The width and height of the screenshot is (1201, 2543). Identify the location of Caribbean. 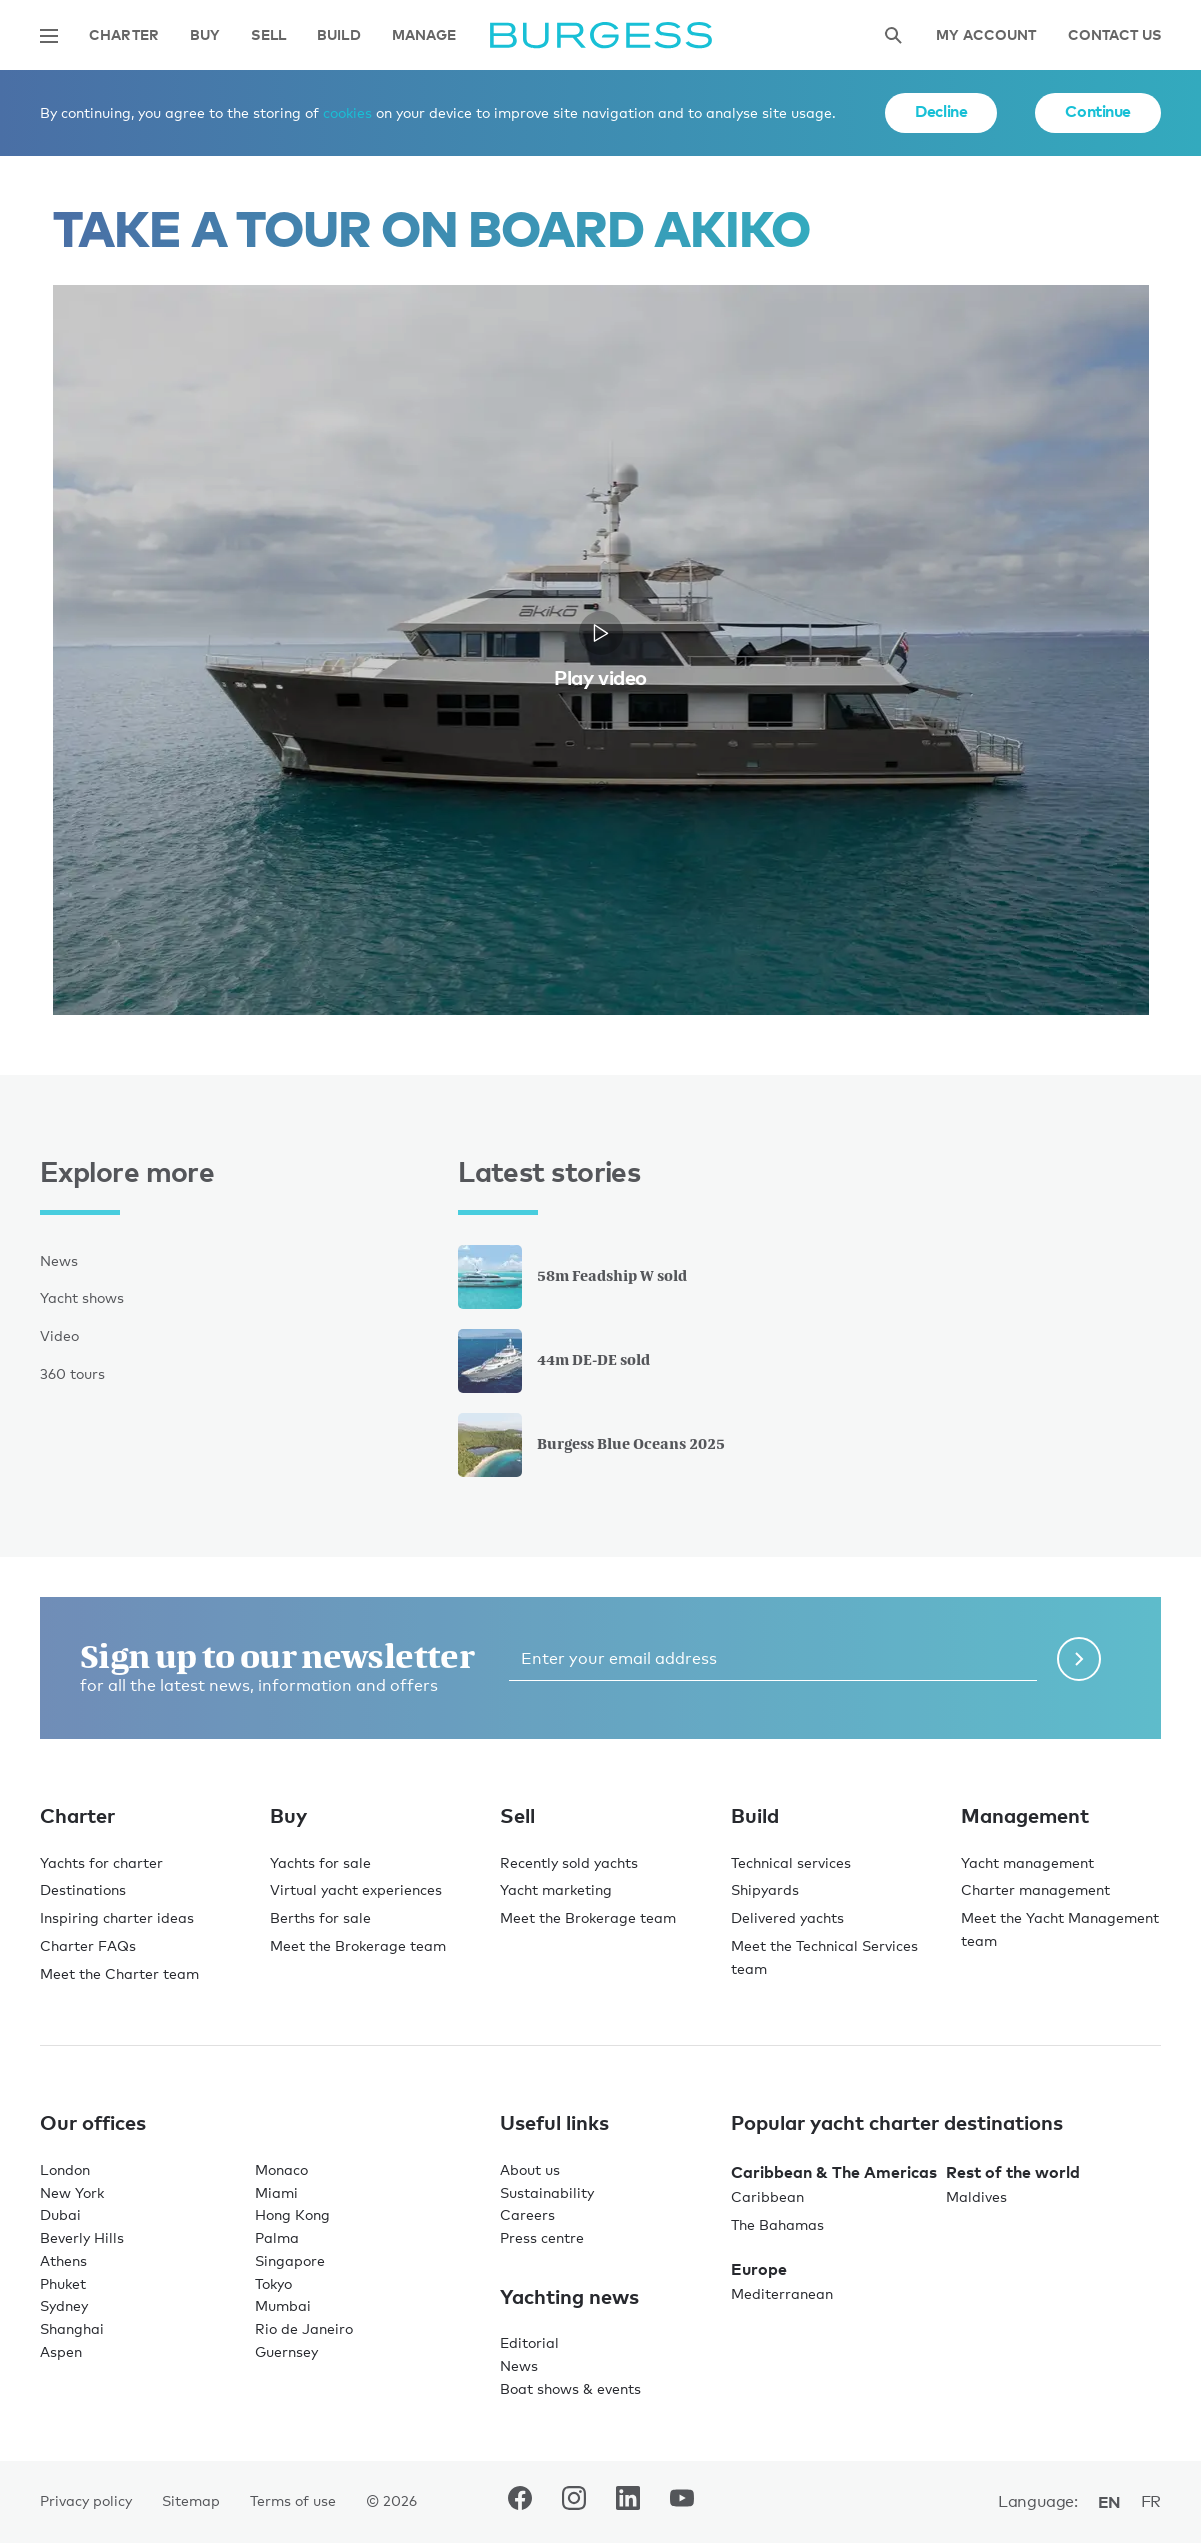
(767, 2196).